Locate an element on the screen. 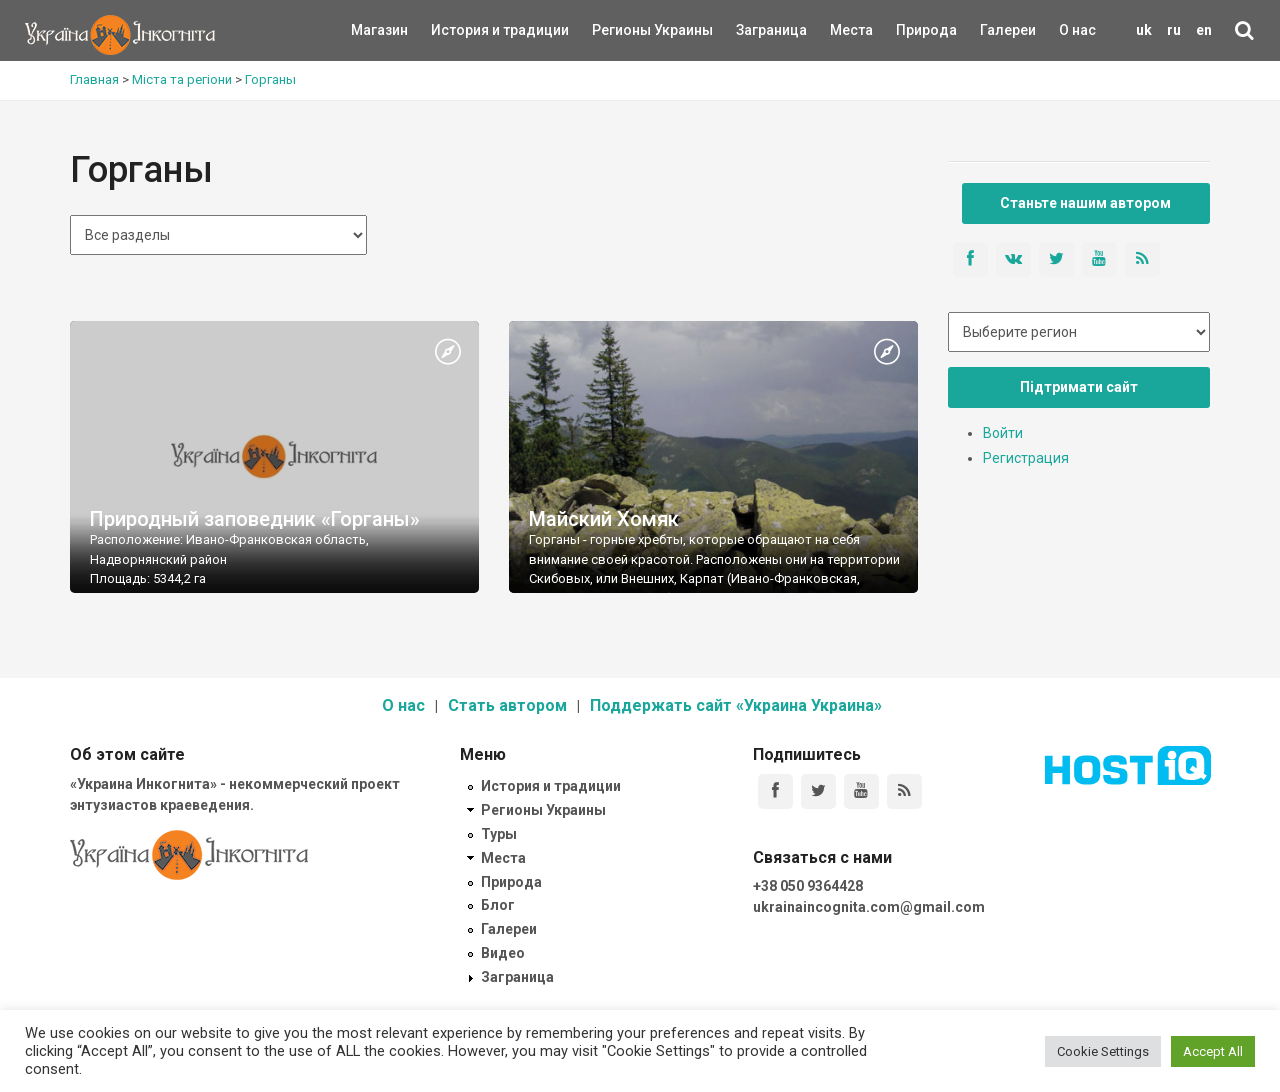 The image size is (1280, 1092). ru is located at coordinates (1174, 30).